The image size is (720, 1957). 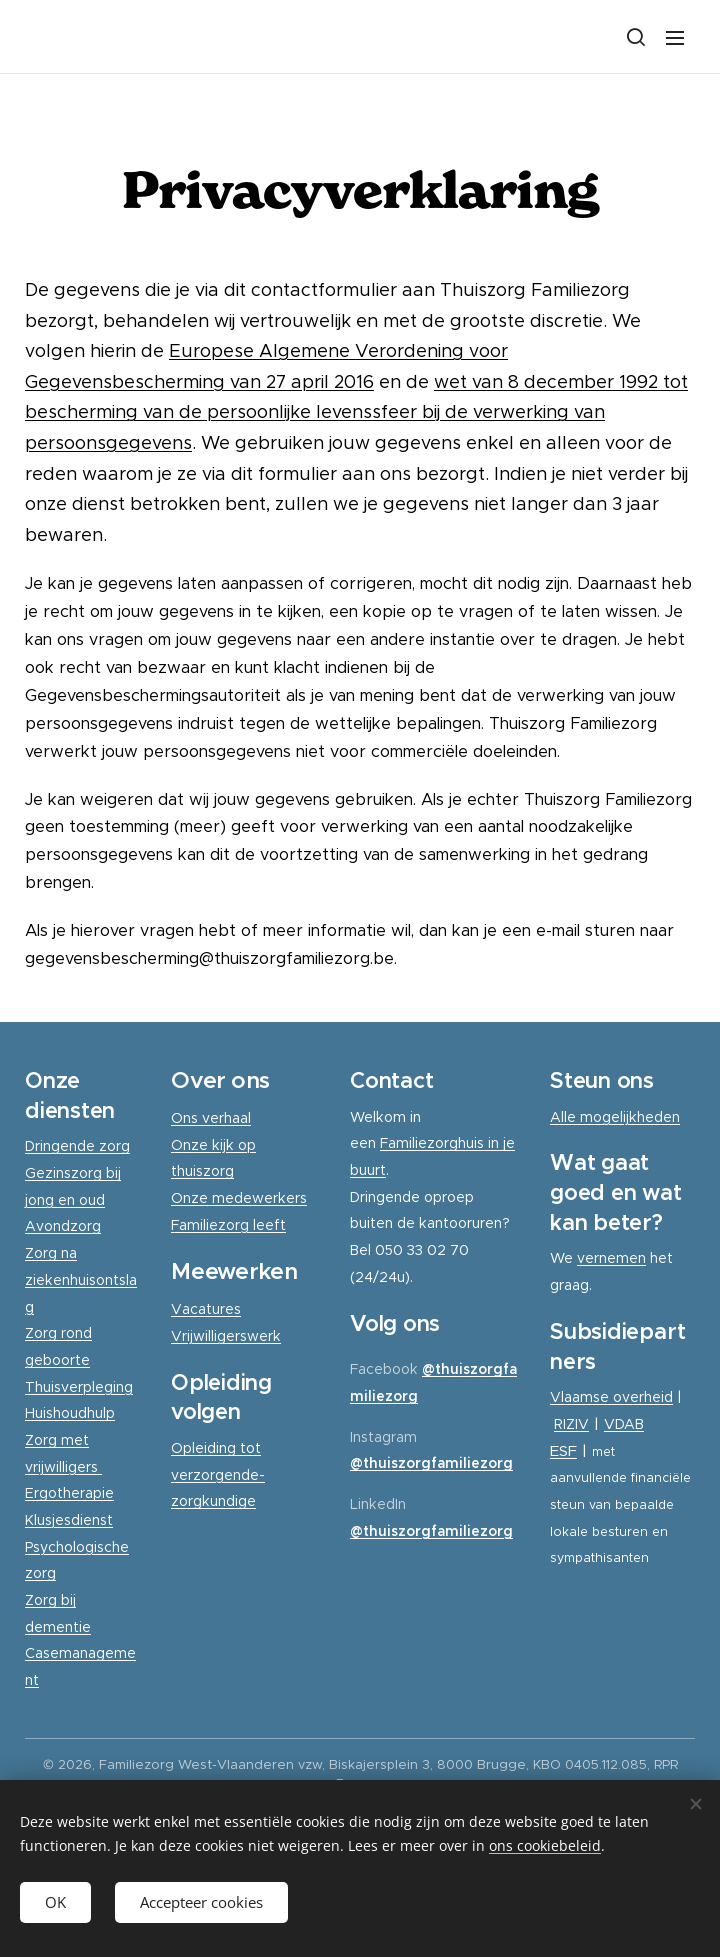 What do you see at coordinates (635, 37) in the screenshot?
I see `[button]` at bounding box center [635, 37].